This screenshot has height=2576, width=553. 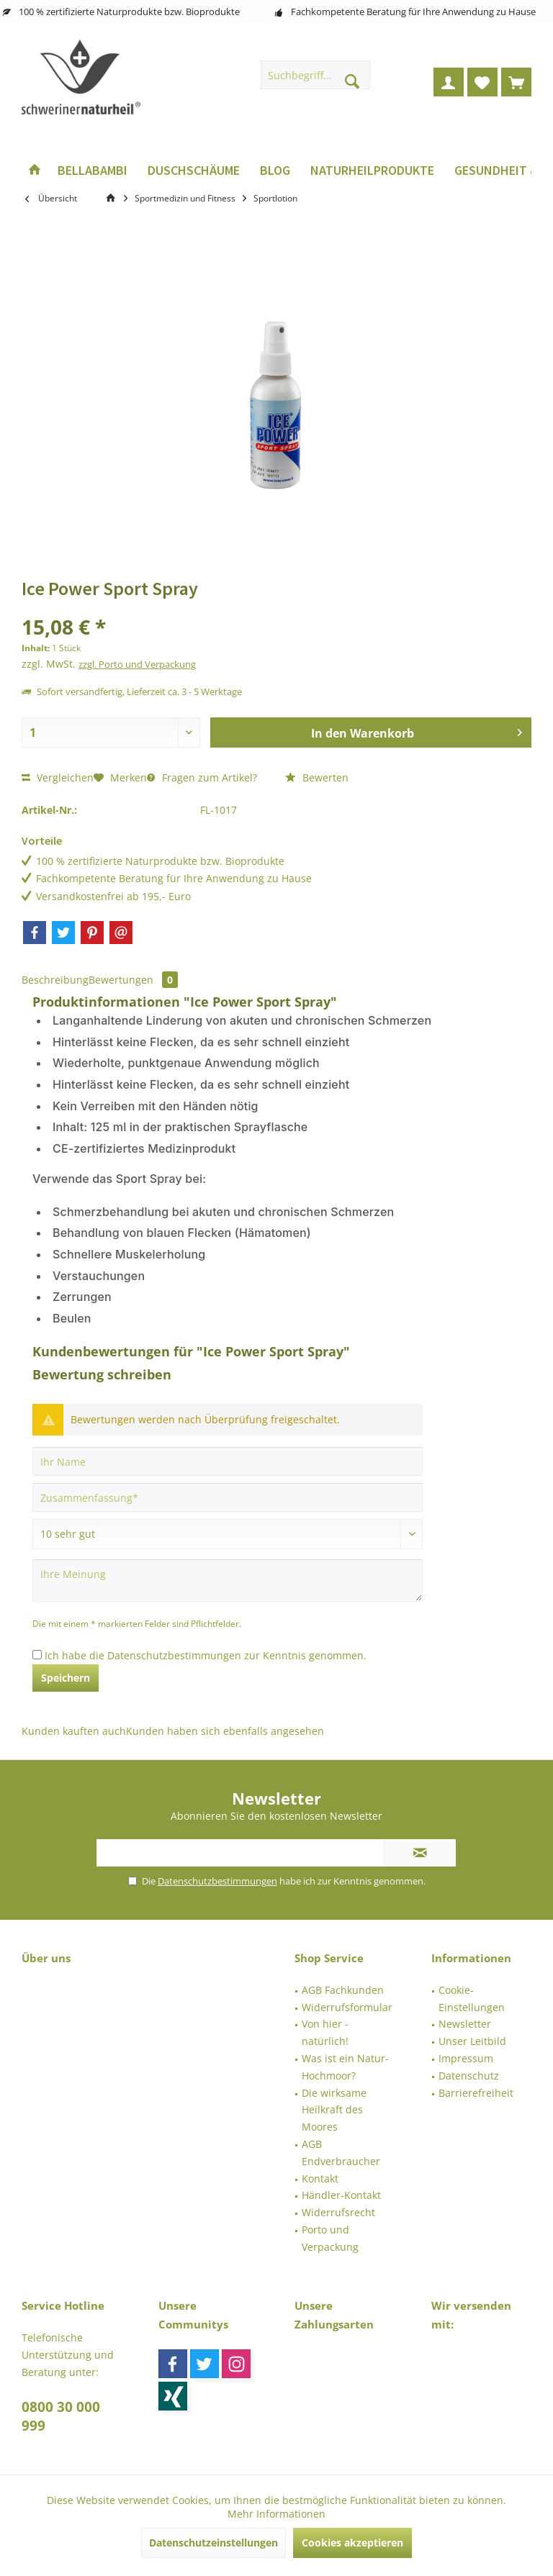 I want to click on Kunden haben sich ebenfalls angesehen, so click(x=225, y=1731).